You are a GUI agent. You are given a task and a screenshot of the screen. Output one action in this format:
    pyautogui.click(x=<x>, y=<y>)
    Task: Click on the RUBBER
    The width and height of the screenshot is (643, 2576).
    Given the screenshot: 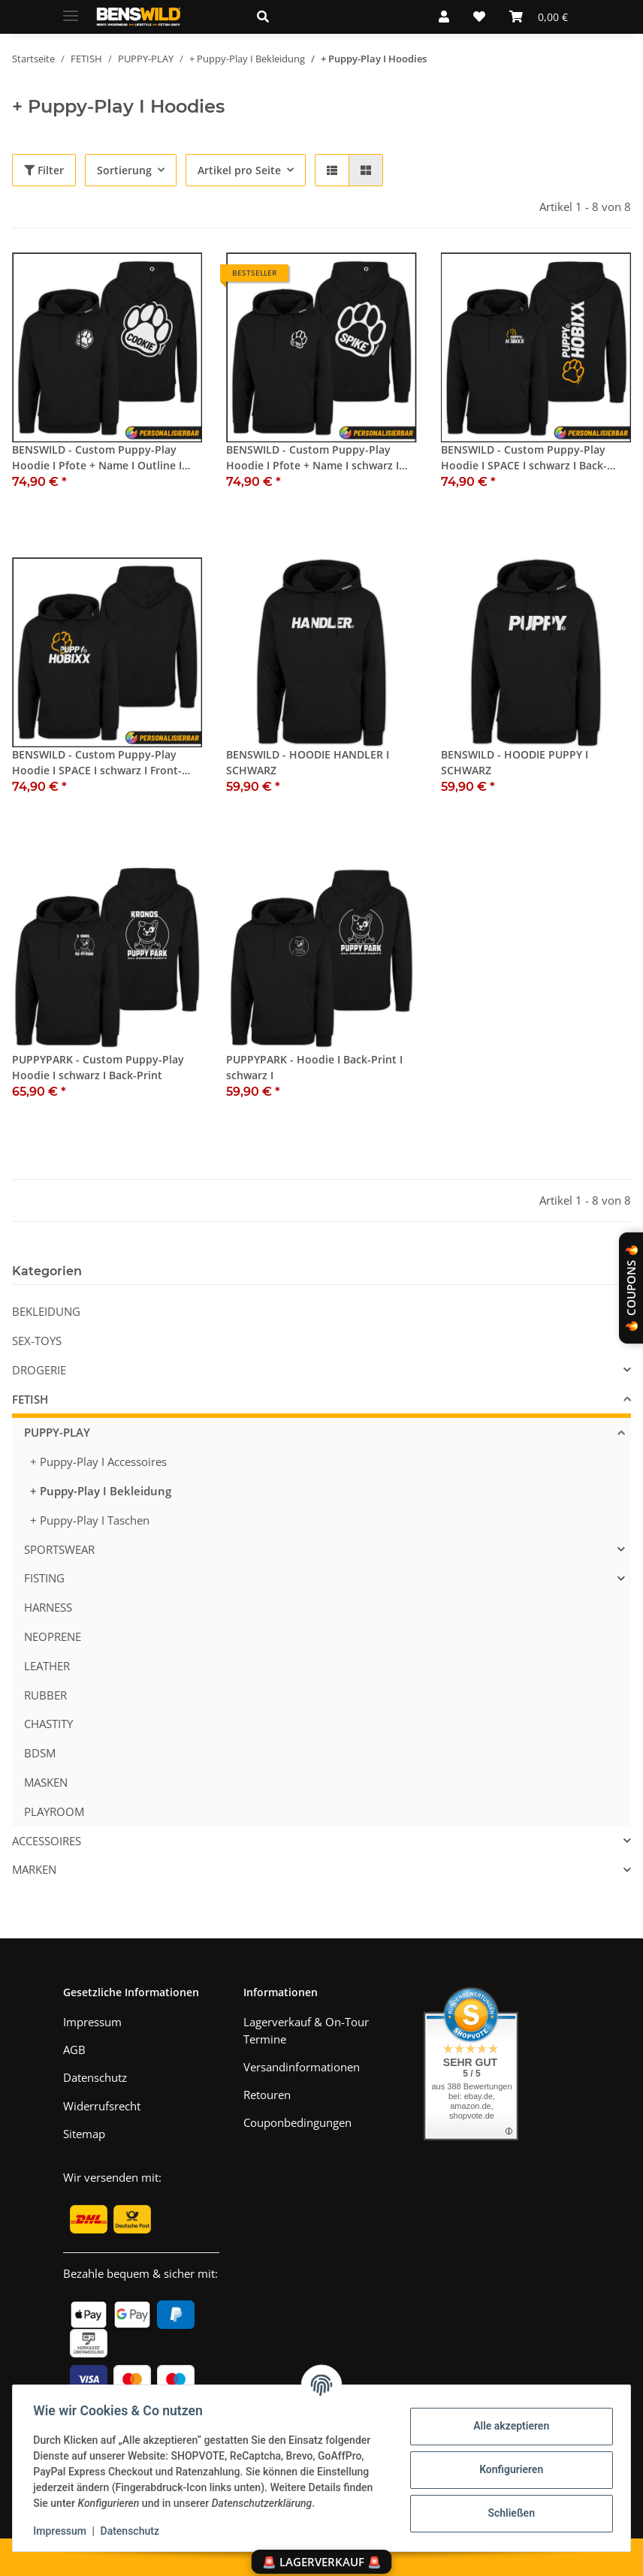 What is the action you would take?
    pyautogui.click(x=45, y=1695)
    